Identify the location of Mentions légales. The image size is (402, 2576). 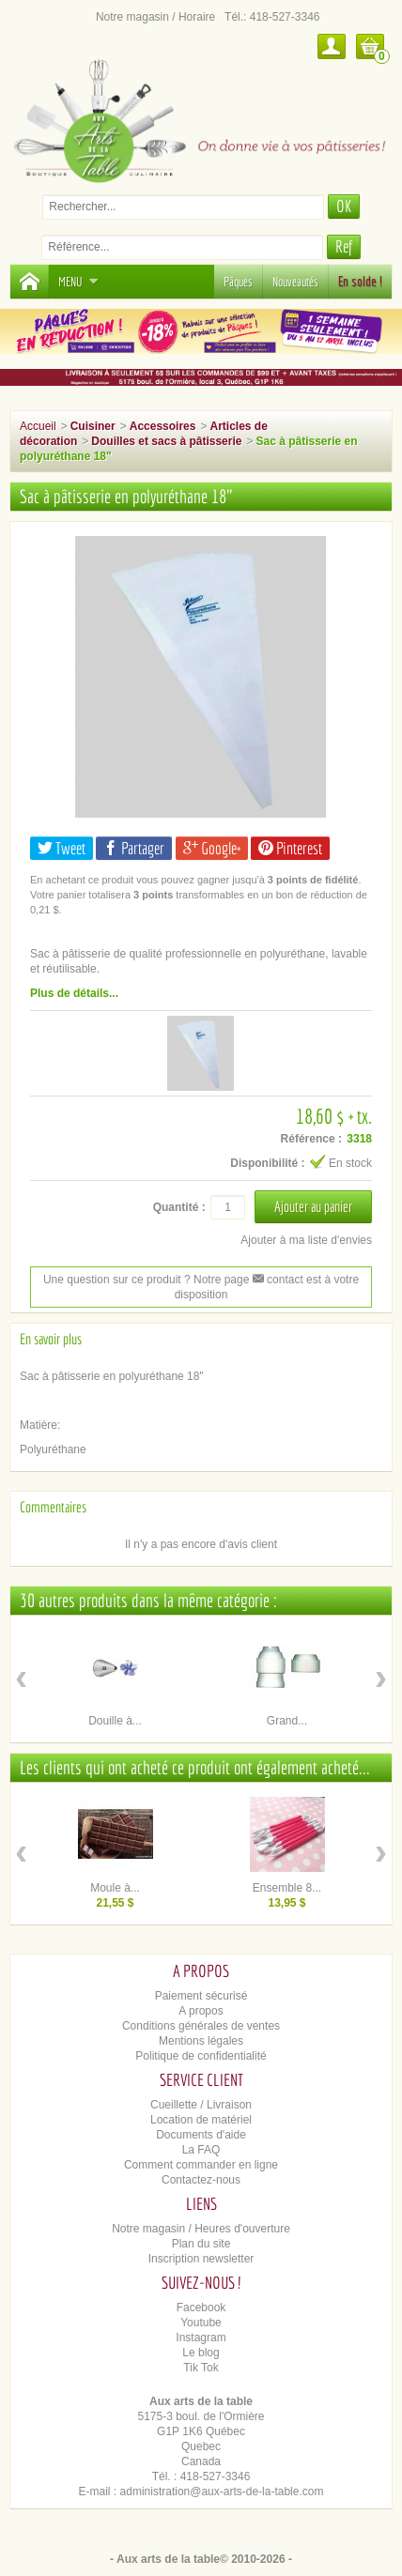
(201, 2040).